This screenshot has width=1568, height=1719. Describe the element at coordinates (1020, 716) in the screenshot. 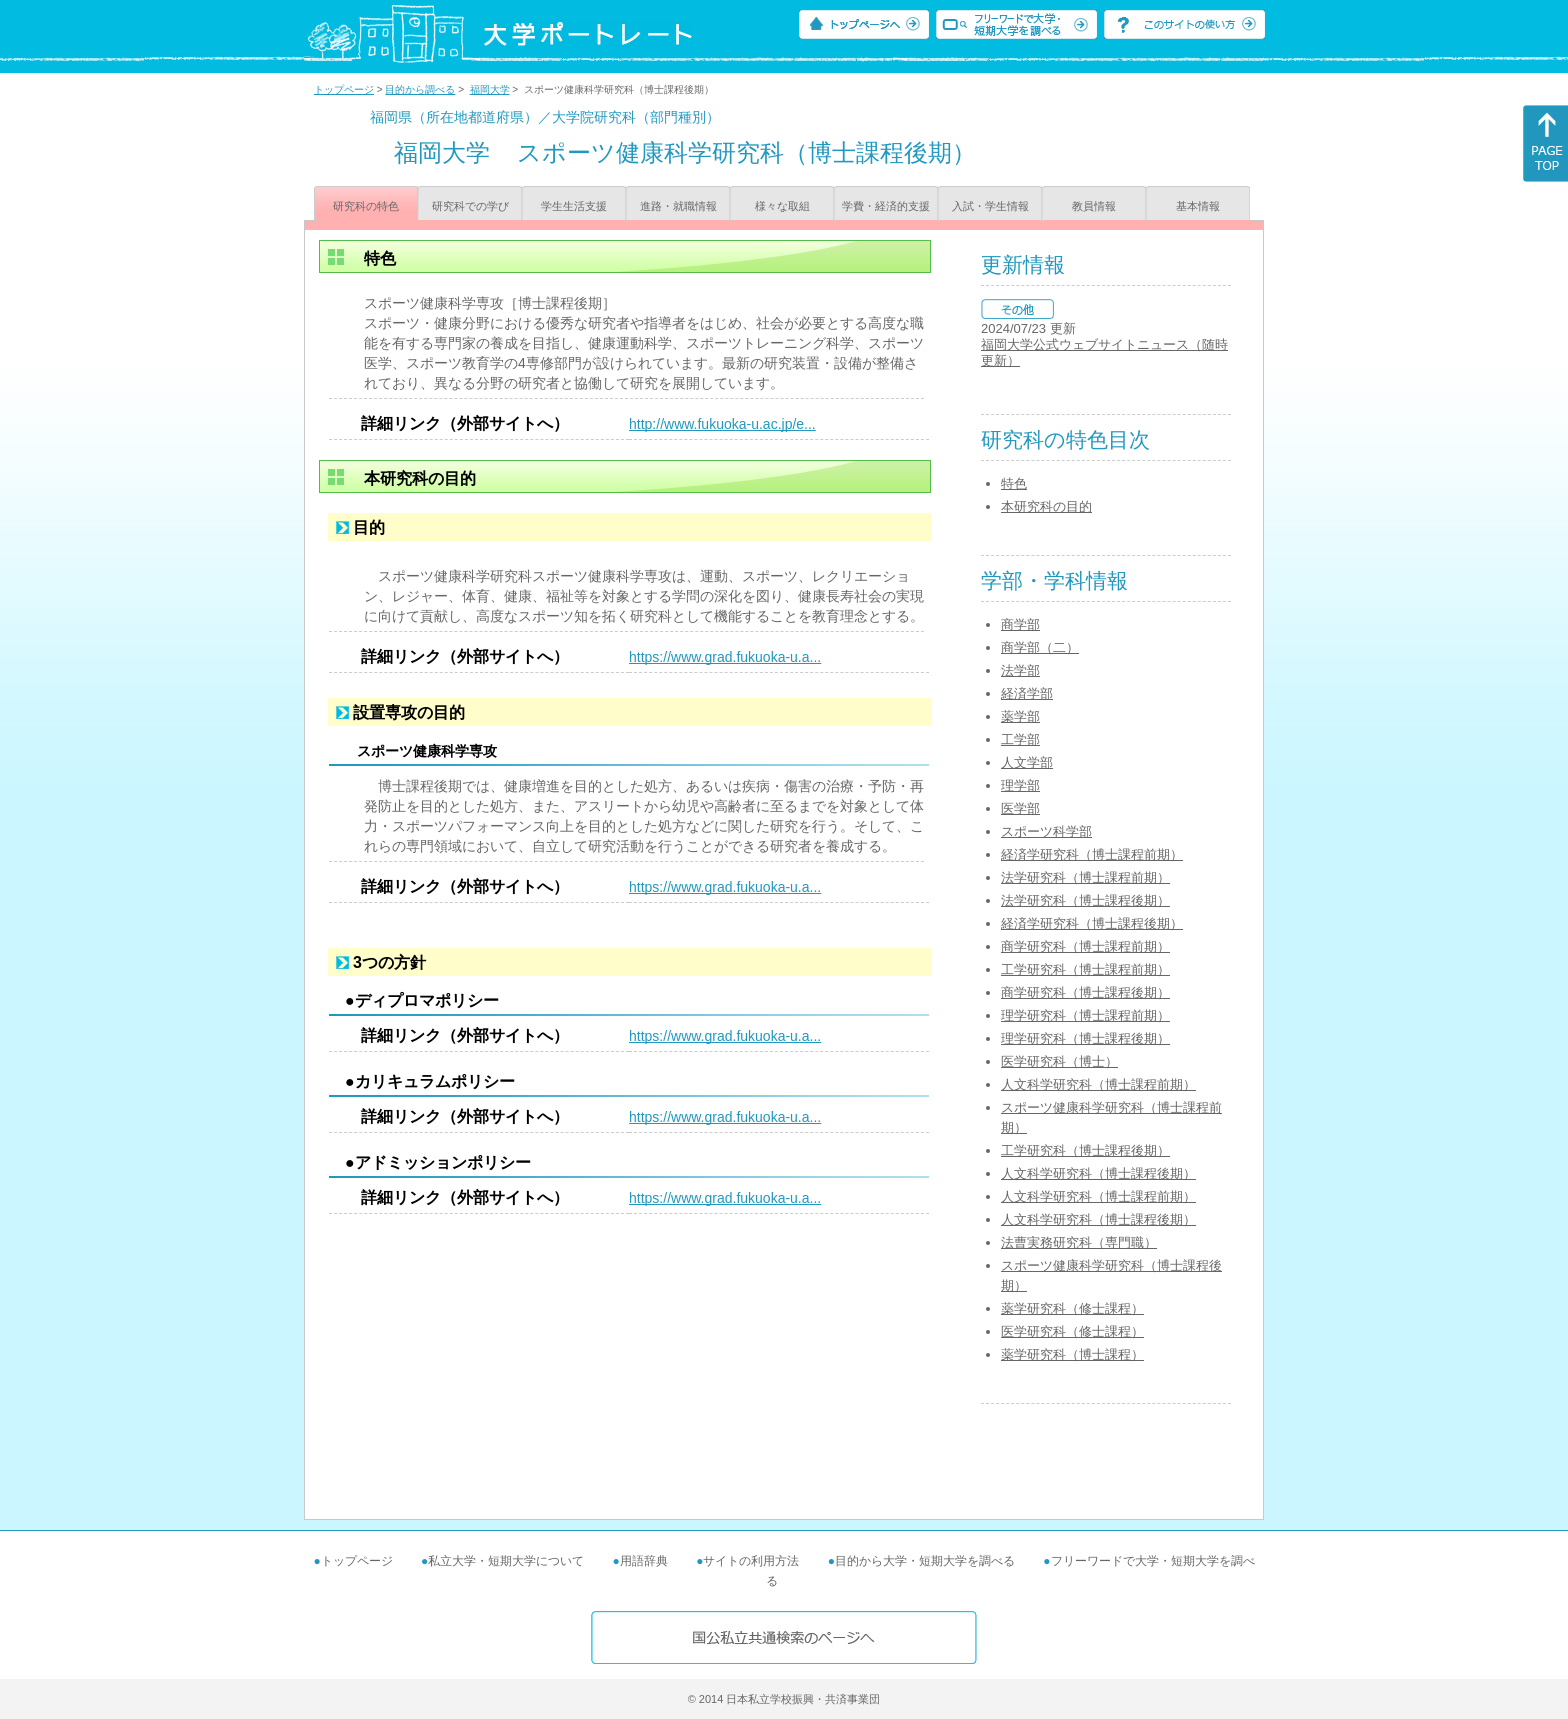

I see `薬学部` at that location.